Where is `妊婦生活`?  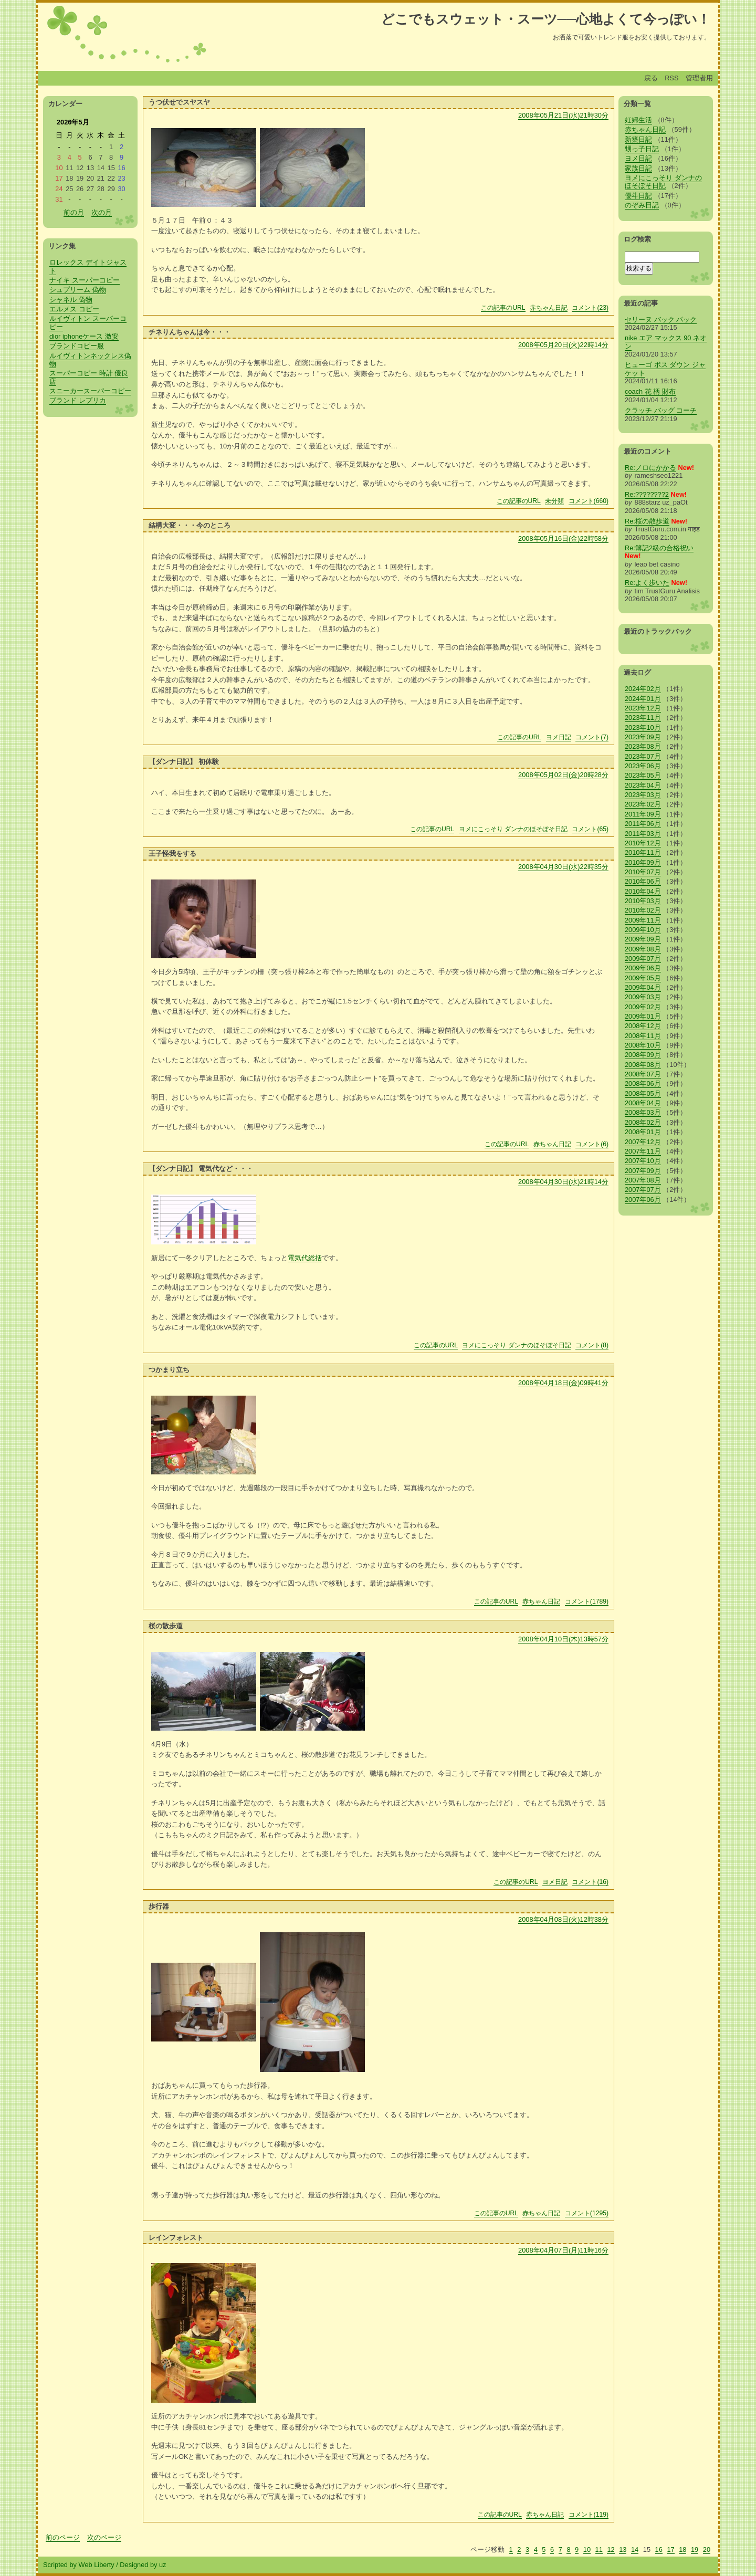 妊婦生活 is located at coordinates (638, 120).